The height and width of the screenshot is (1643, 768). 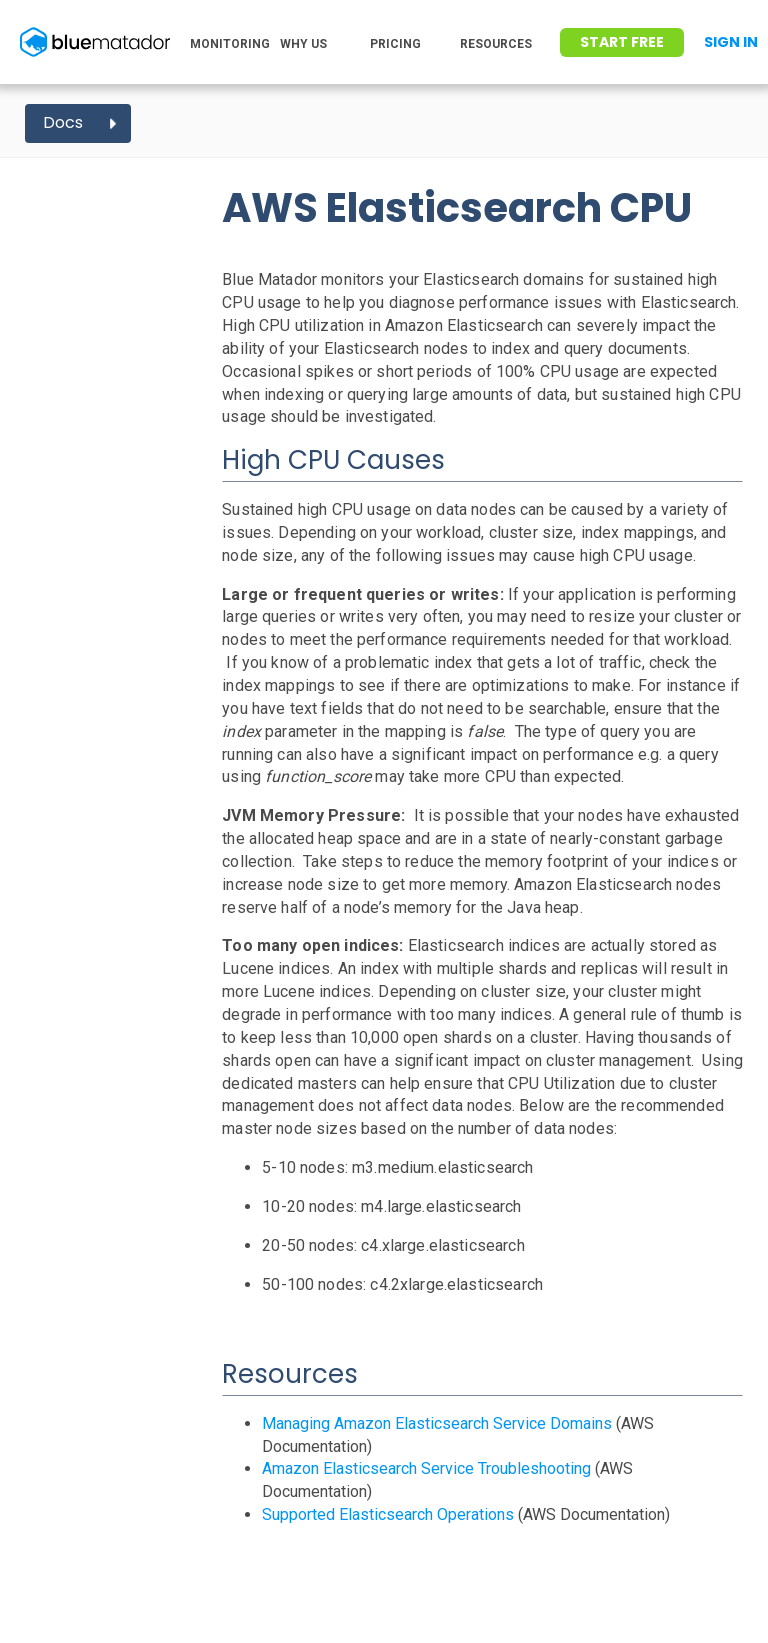 What do you see at coordinates (437, 1423) in the screenshot?
I see `Managing Amazon Elasticsearch Service Domains` at bounding box center [437, 1423].